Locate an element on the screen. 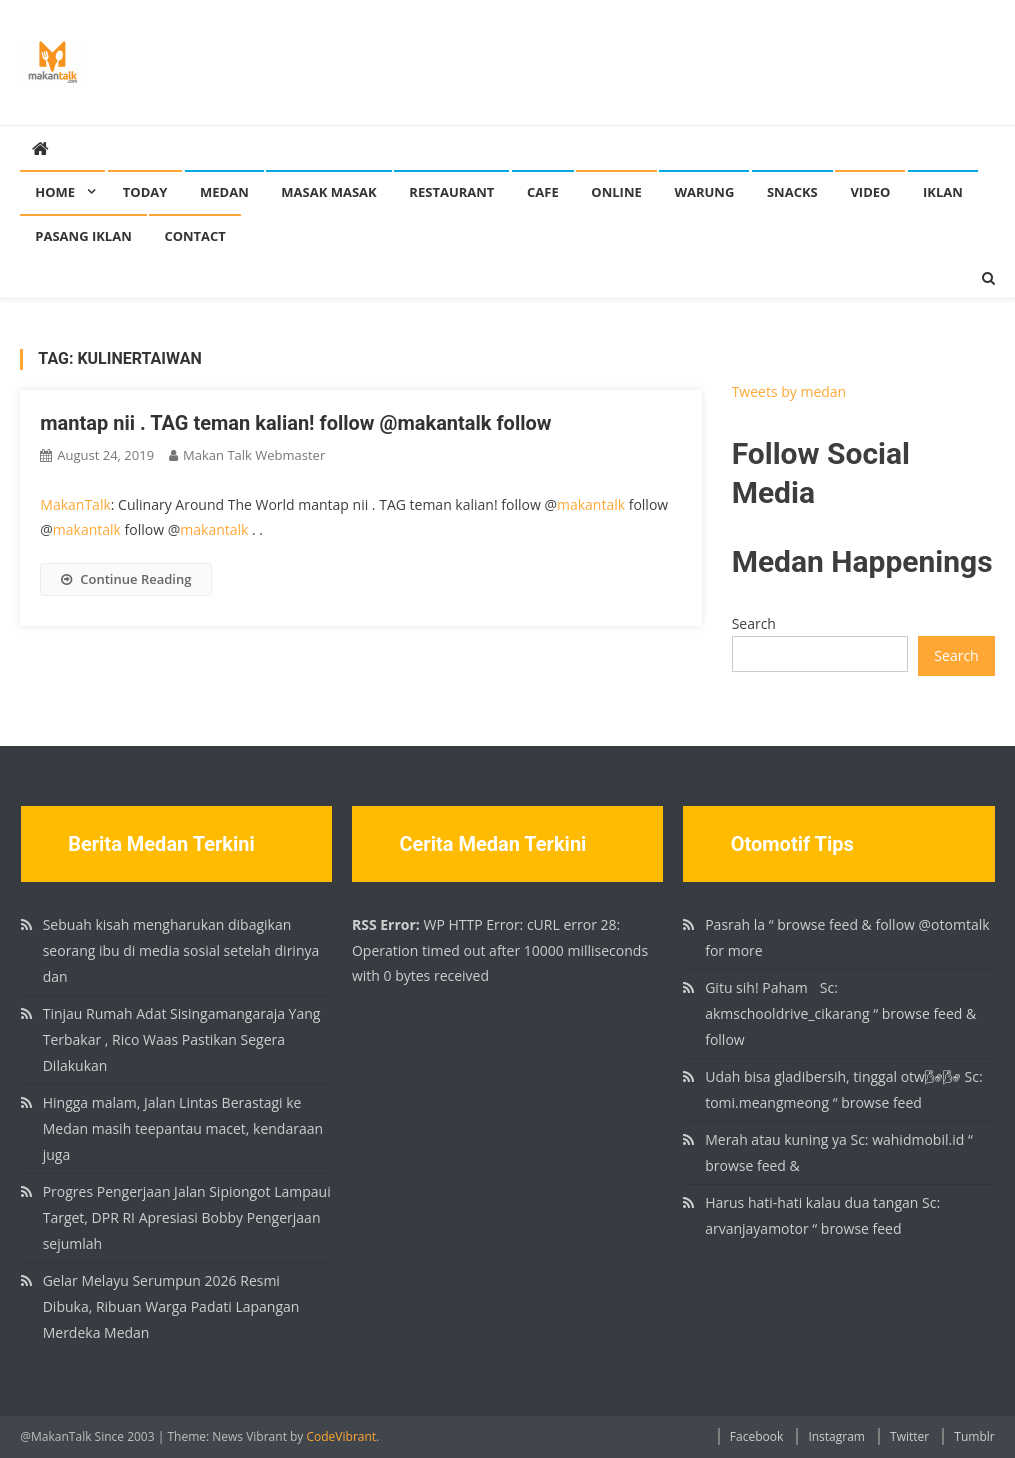 The height and width of the screenshot is (1458, 1015). mantap nii . TAG teman kalian! follow @makantalk follow is located at coordinates (295, 423).